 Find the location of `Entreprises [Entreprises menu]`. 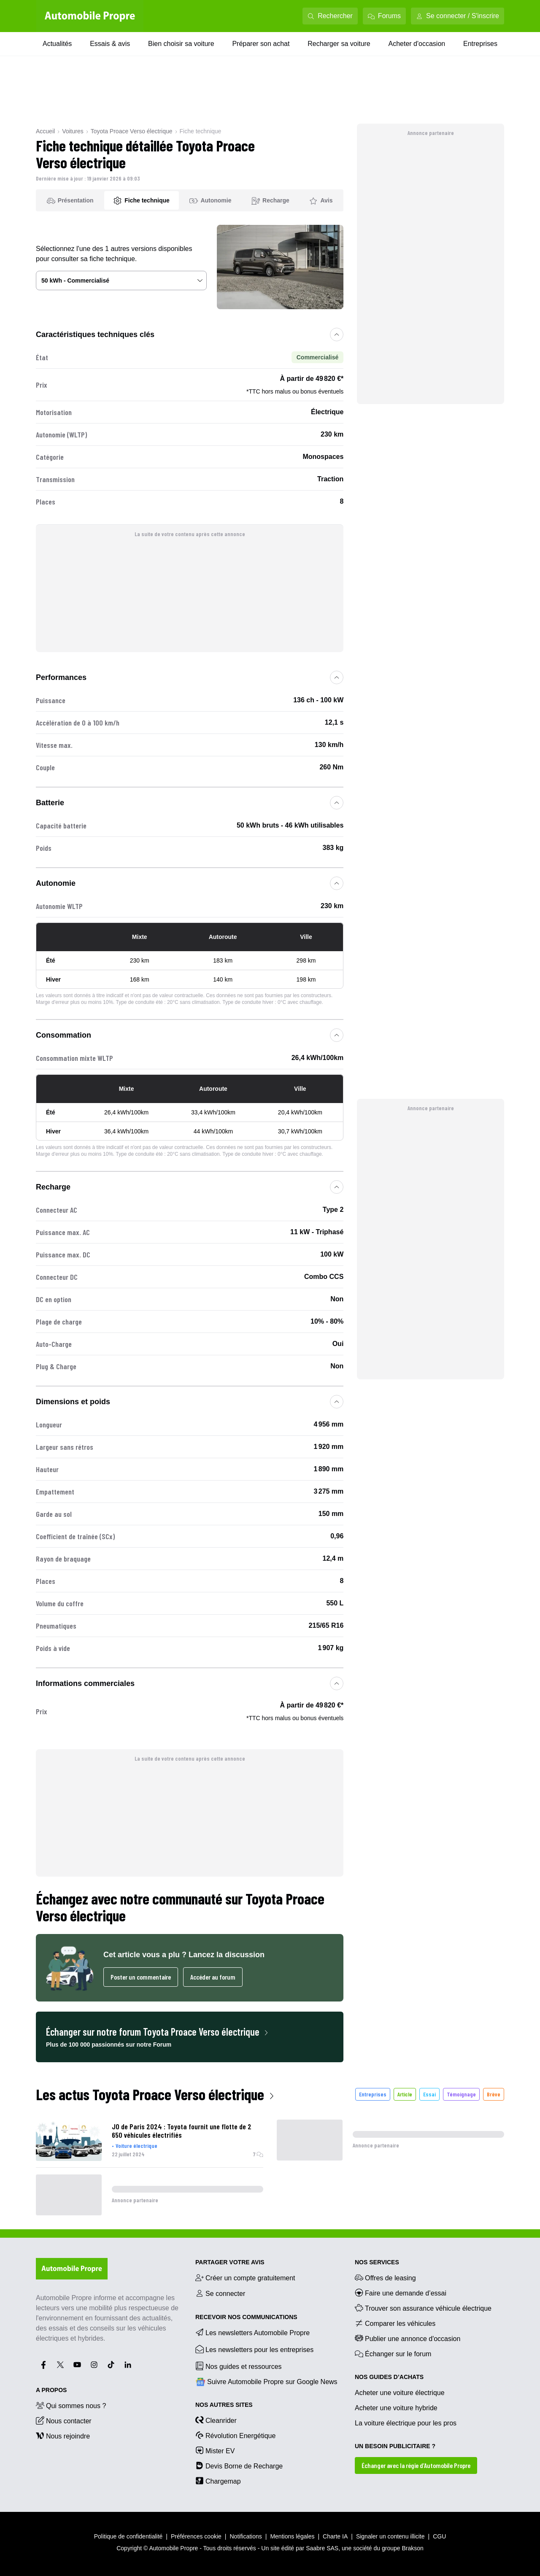

Entreprises [Entreprises menu] is located at coordinates (480, 43).